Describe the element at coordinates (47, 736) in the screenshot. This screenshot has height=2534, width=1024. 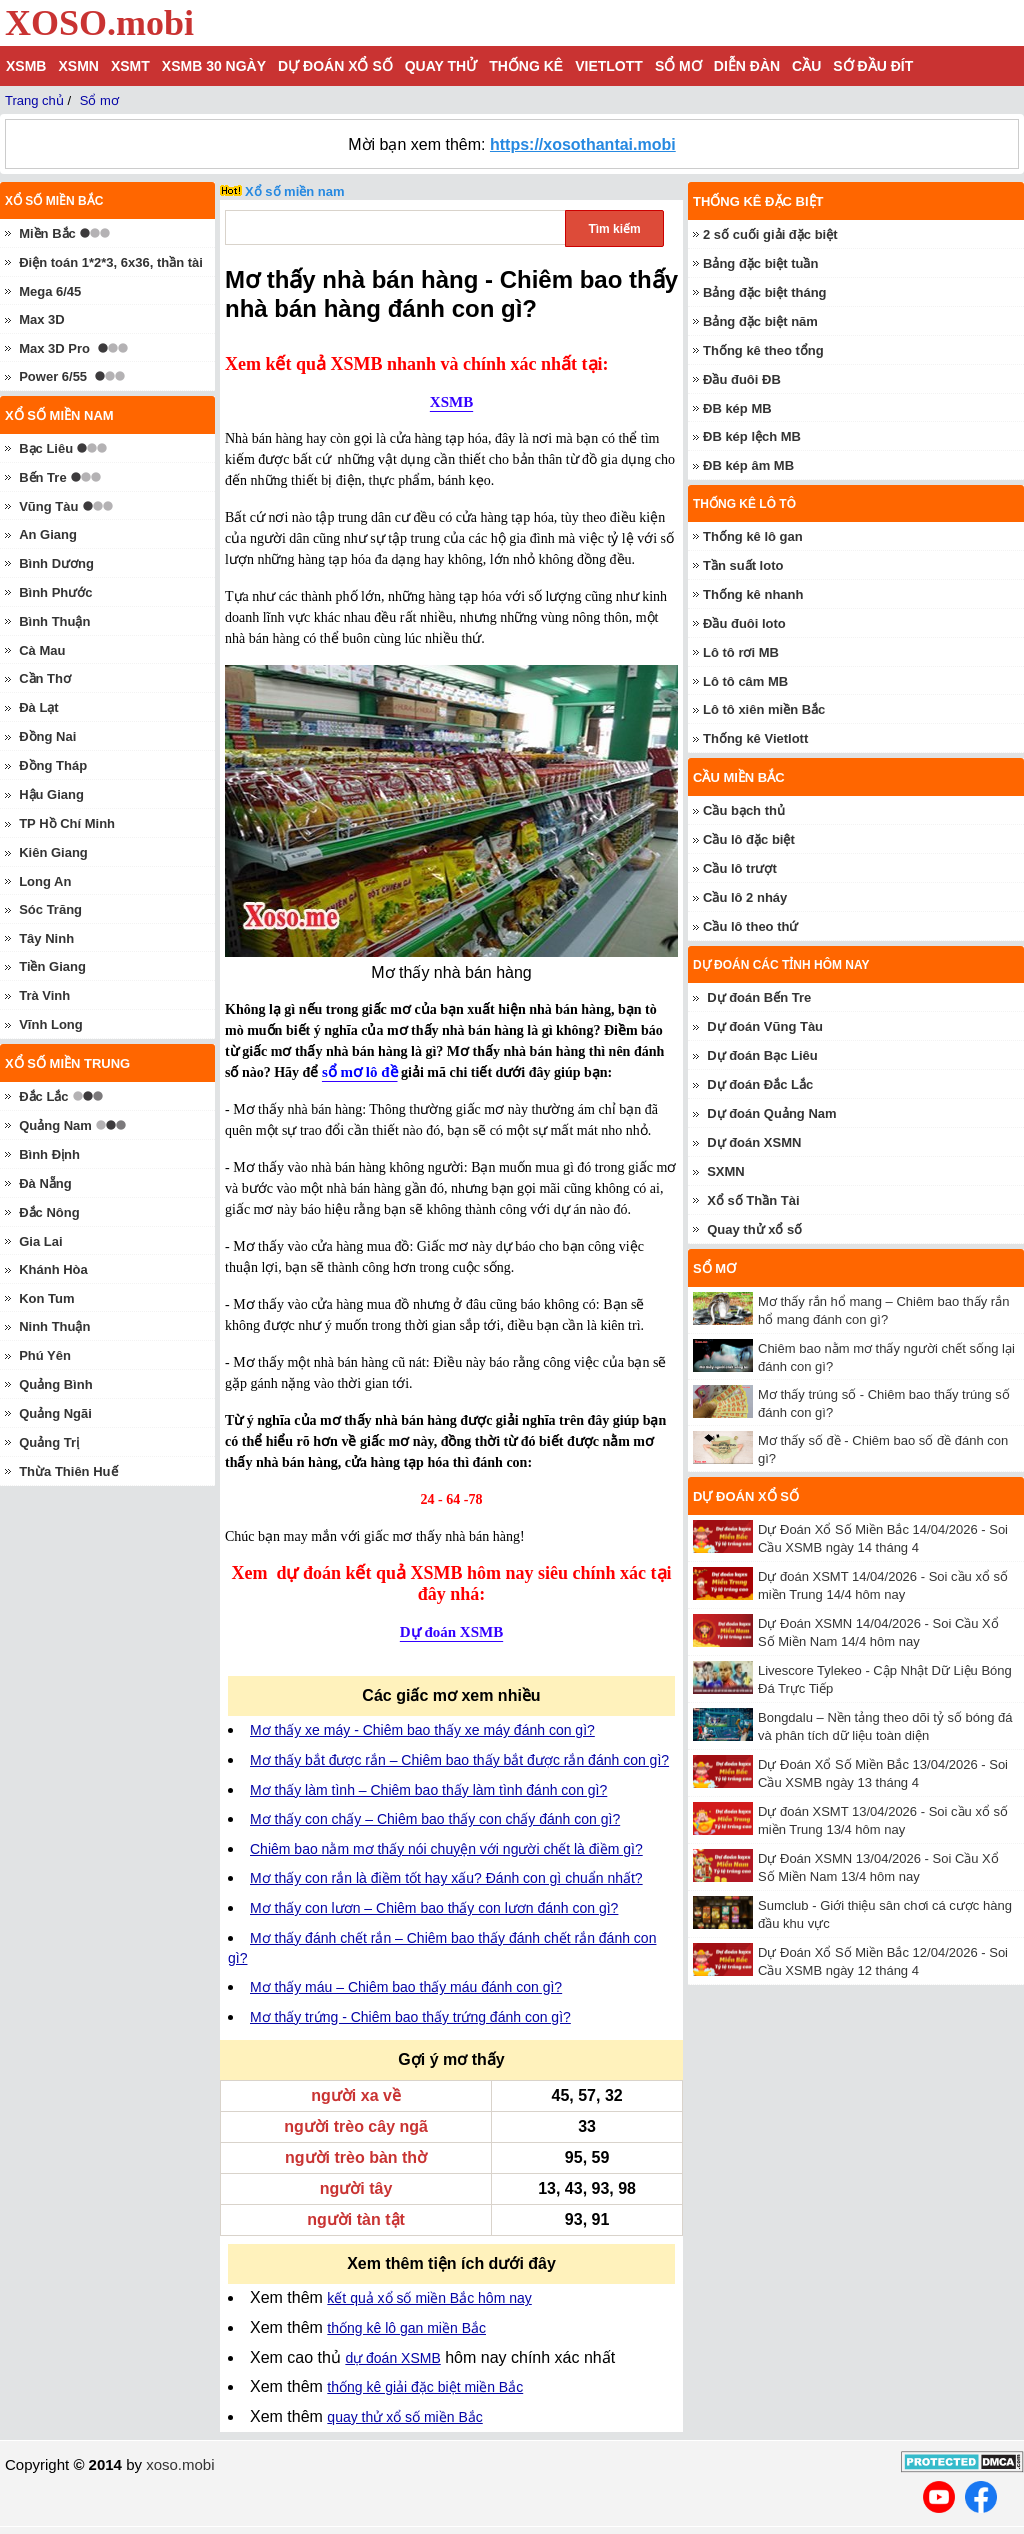
I see `Đồng Nai` at that location.